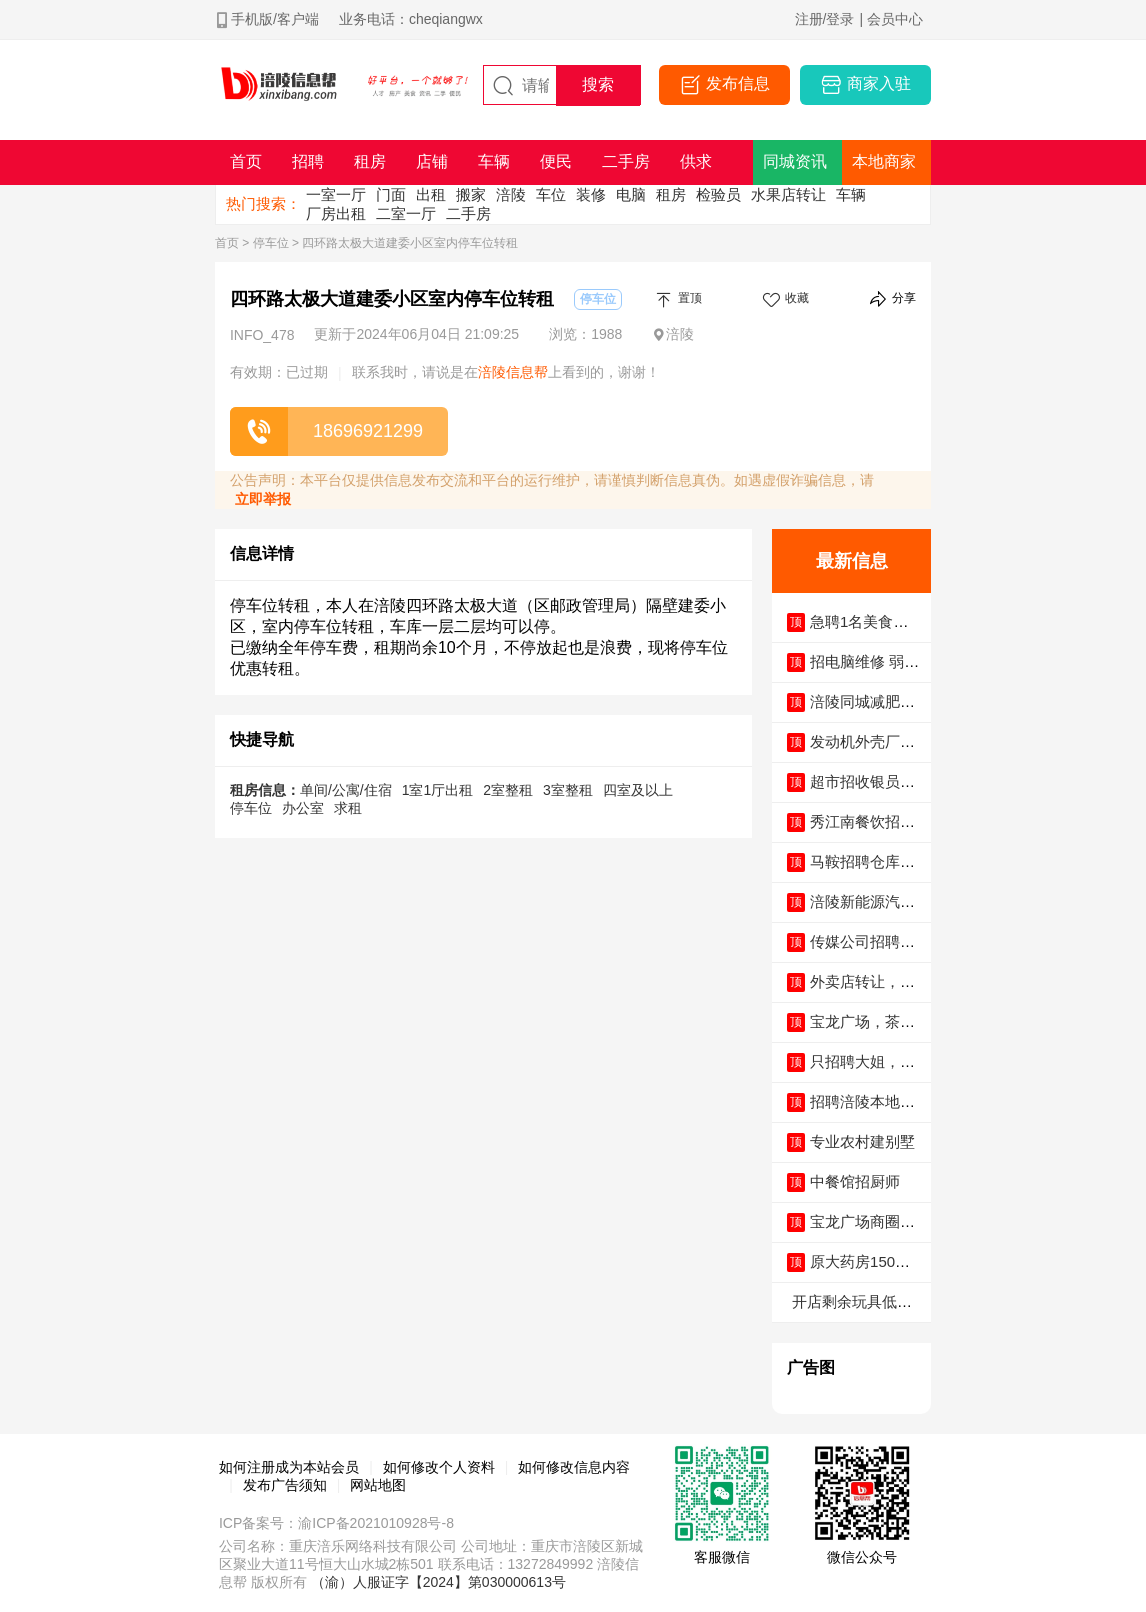 Image resolution: width=1146 pixels, height=1612 pixels. Describe the element at coordinates (671, 194) in the screenshot. I see `租房` at that location.